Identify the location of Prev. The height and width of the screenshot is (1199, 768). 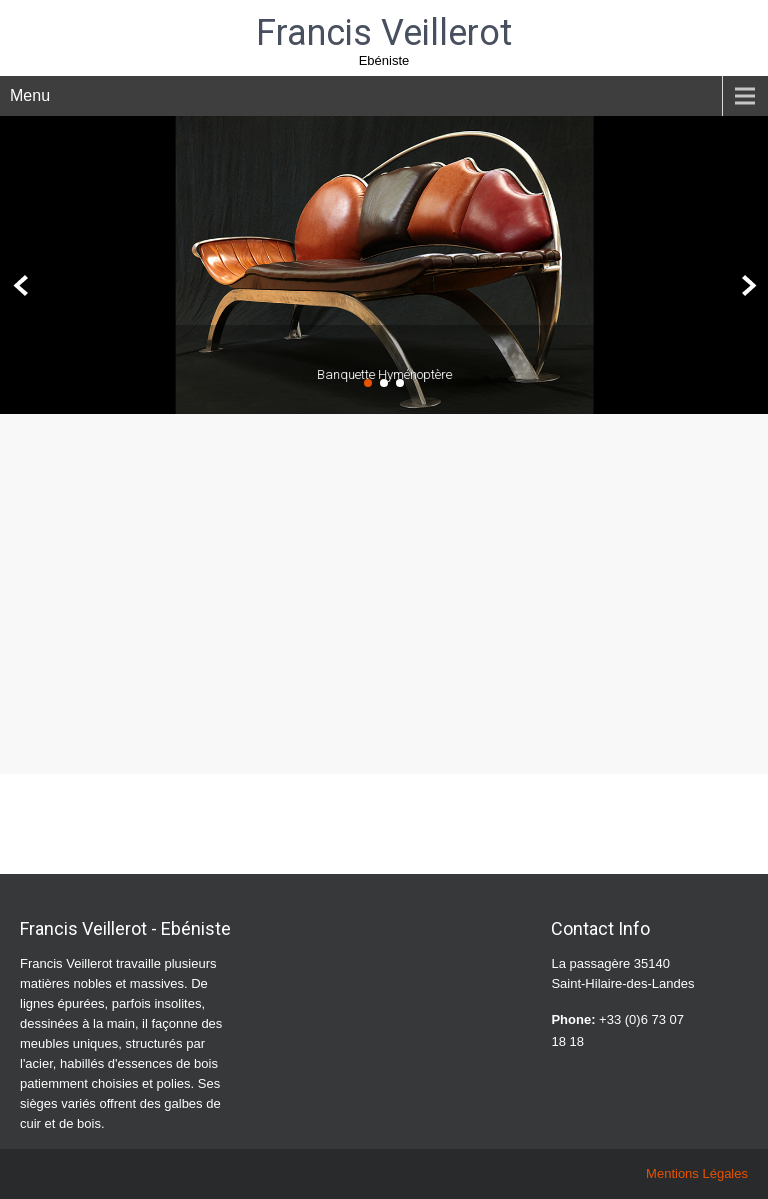
(21, 286).